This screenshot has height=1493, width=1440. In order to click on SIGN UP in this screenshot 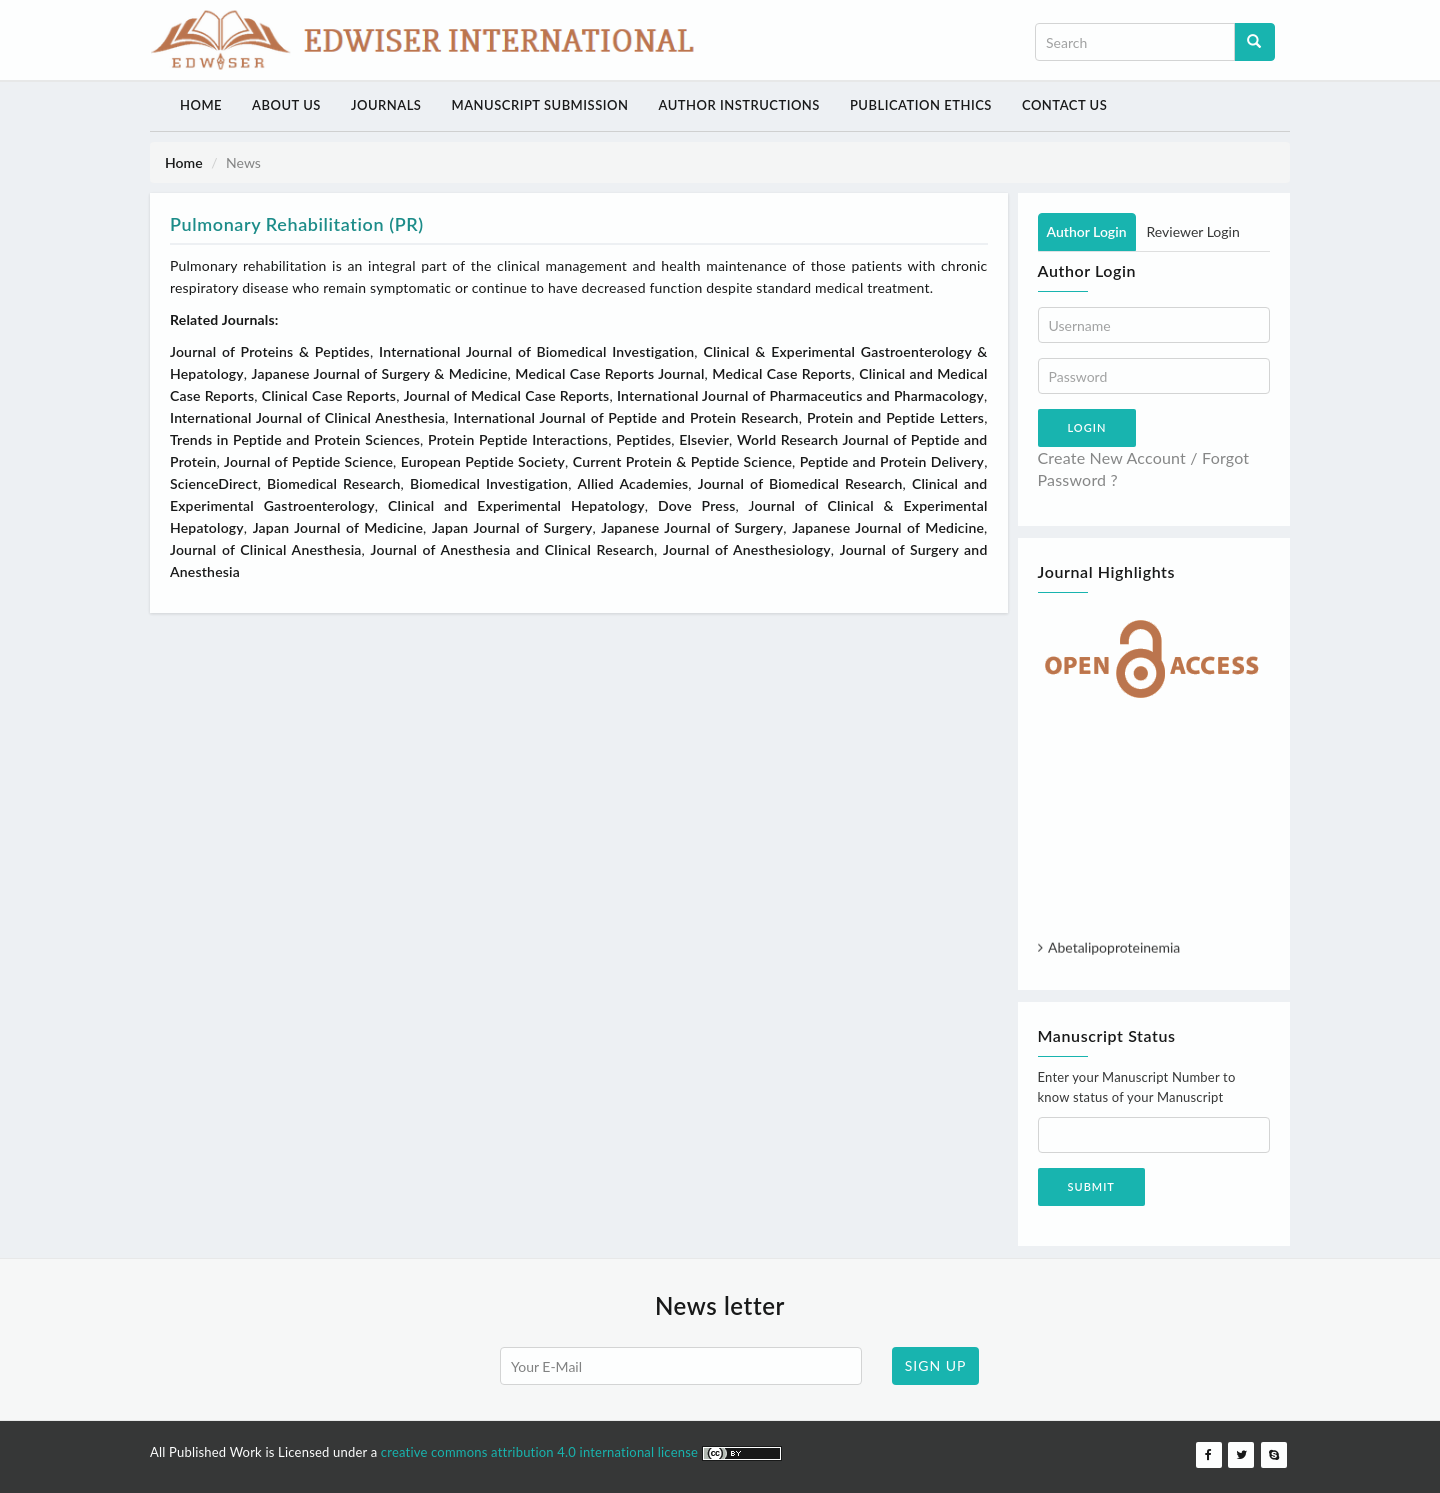, I will do `click(936, 1365)`.